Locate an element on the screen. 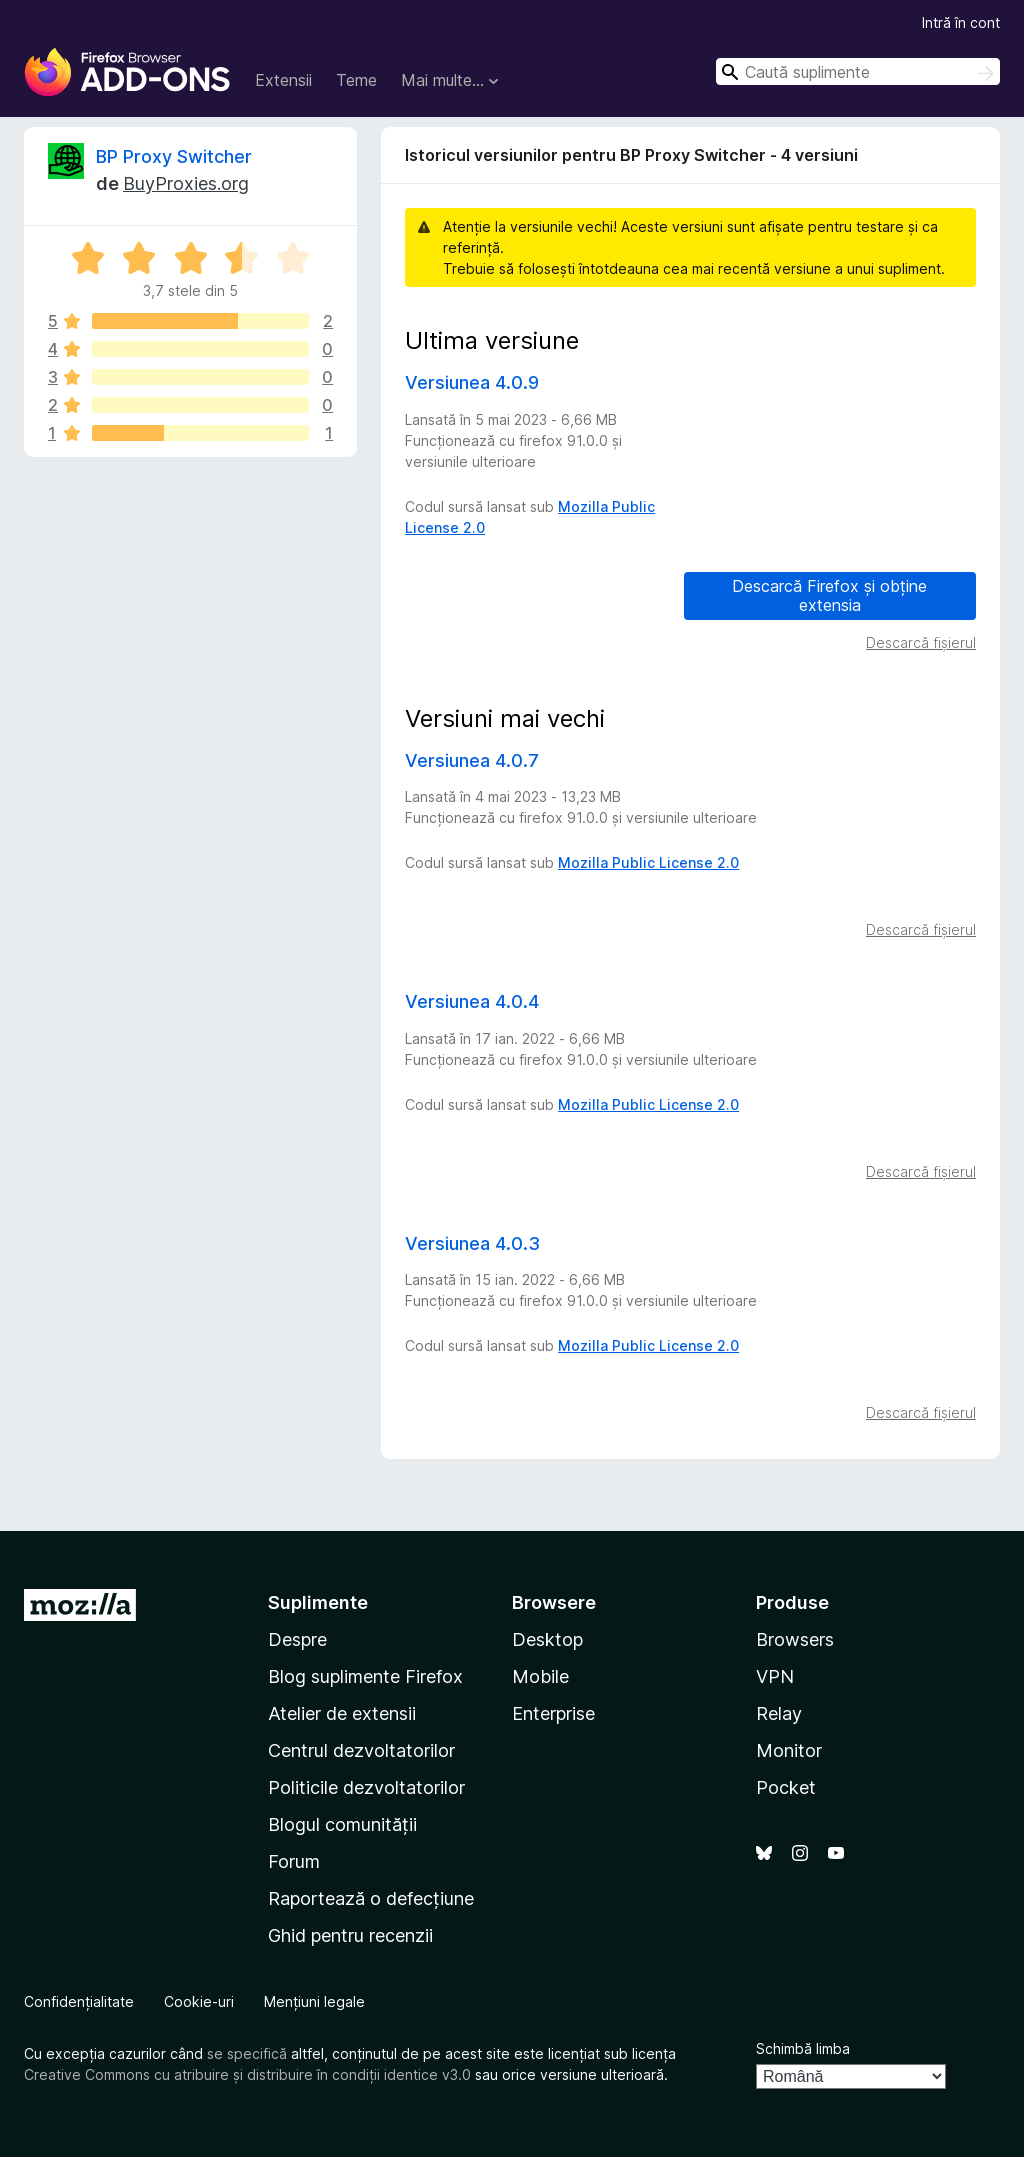  Intră în cont is located at coordinates (961, 22).